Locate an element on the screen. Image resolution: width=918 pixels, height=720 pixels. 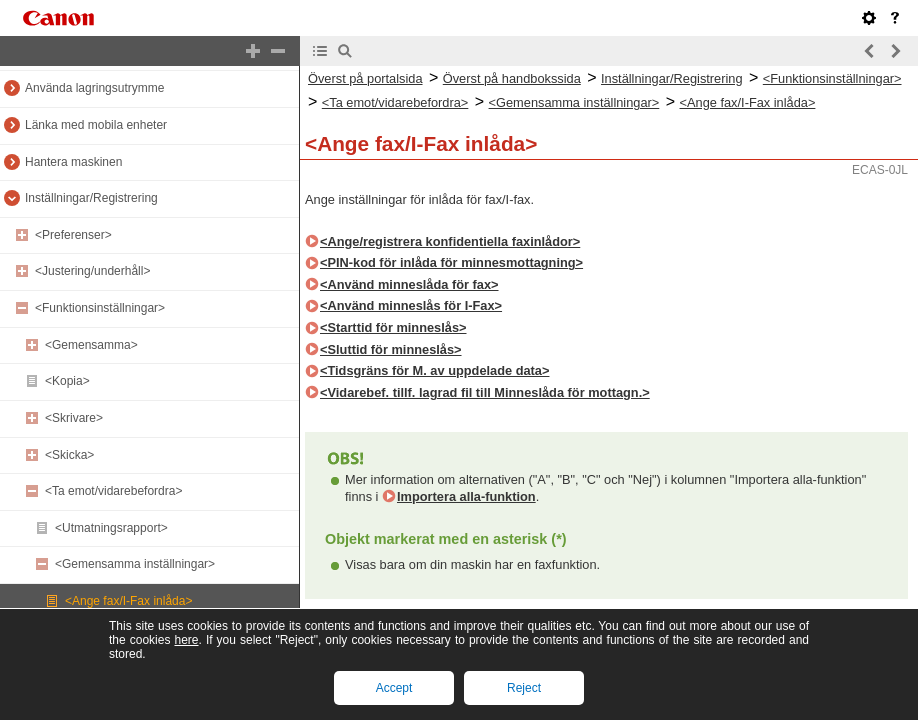
<Använd minneslås för I-Fax> is located at coordinates (411, 305).